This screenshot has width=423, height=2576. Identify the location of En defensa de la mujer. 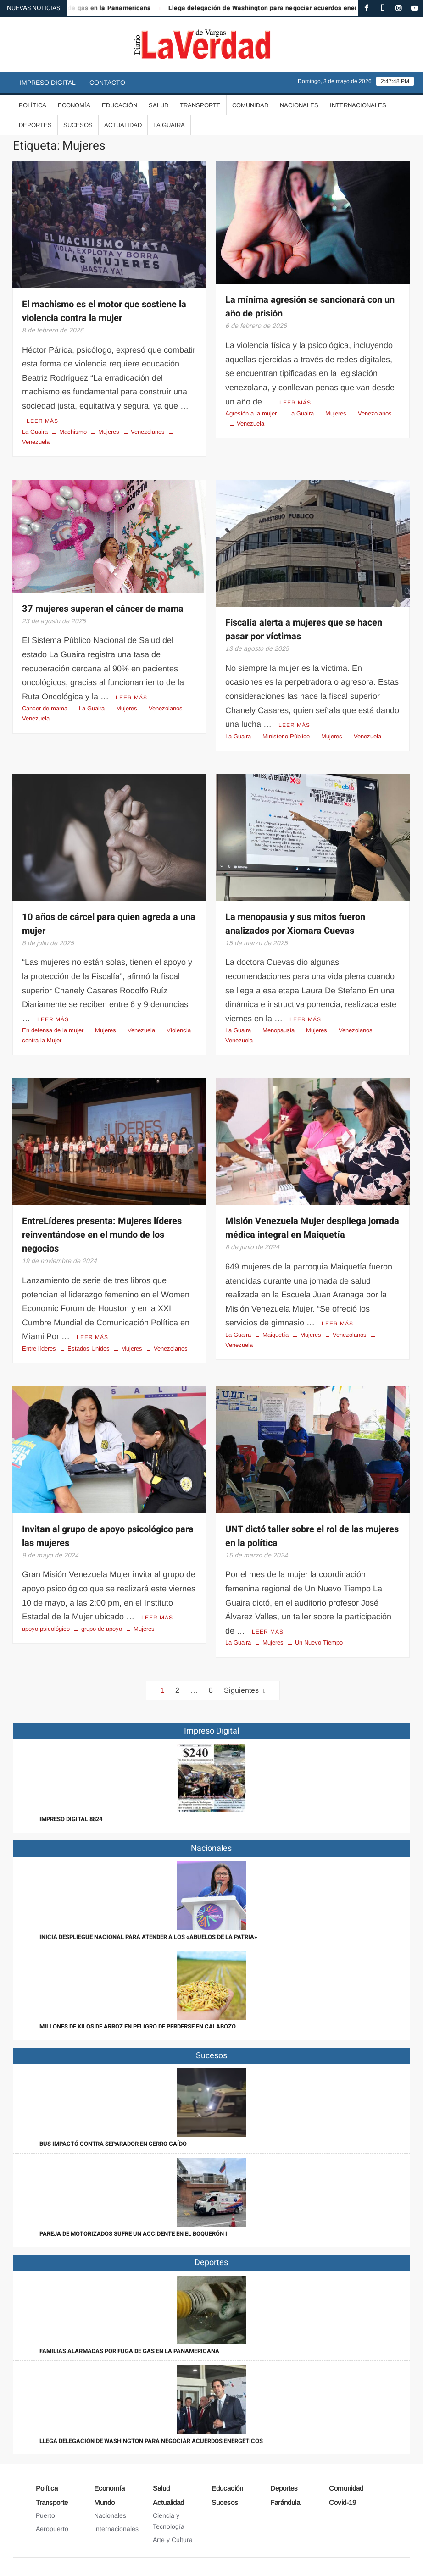
(52, 1030).